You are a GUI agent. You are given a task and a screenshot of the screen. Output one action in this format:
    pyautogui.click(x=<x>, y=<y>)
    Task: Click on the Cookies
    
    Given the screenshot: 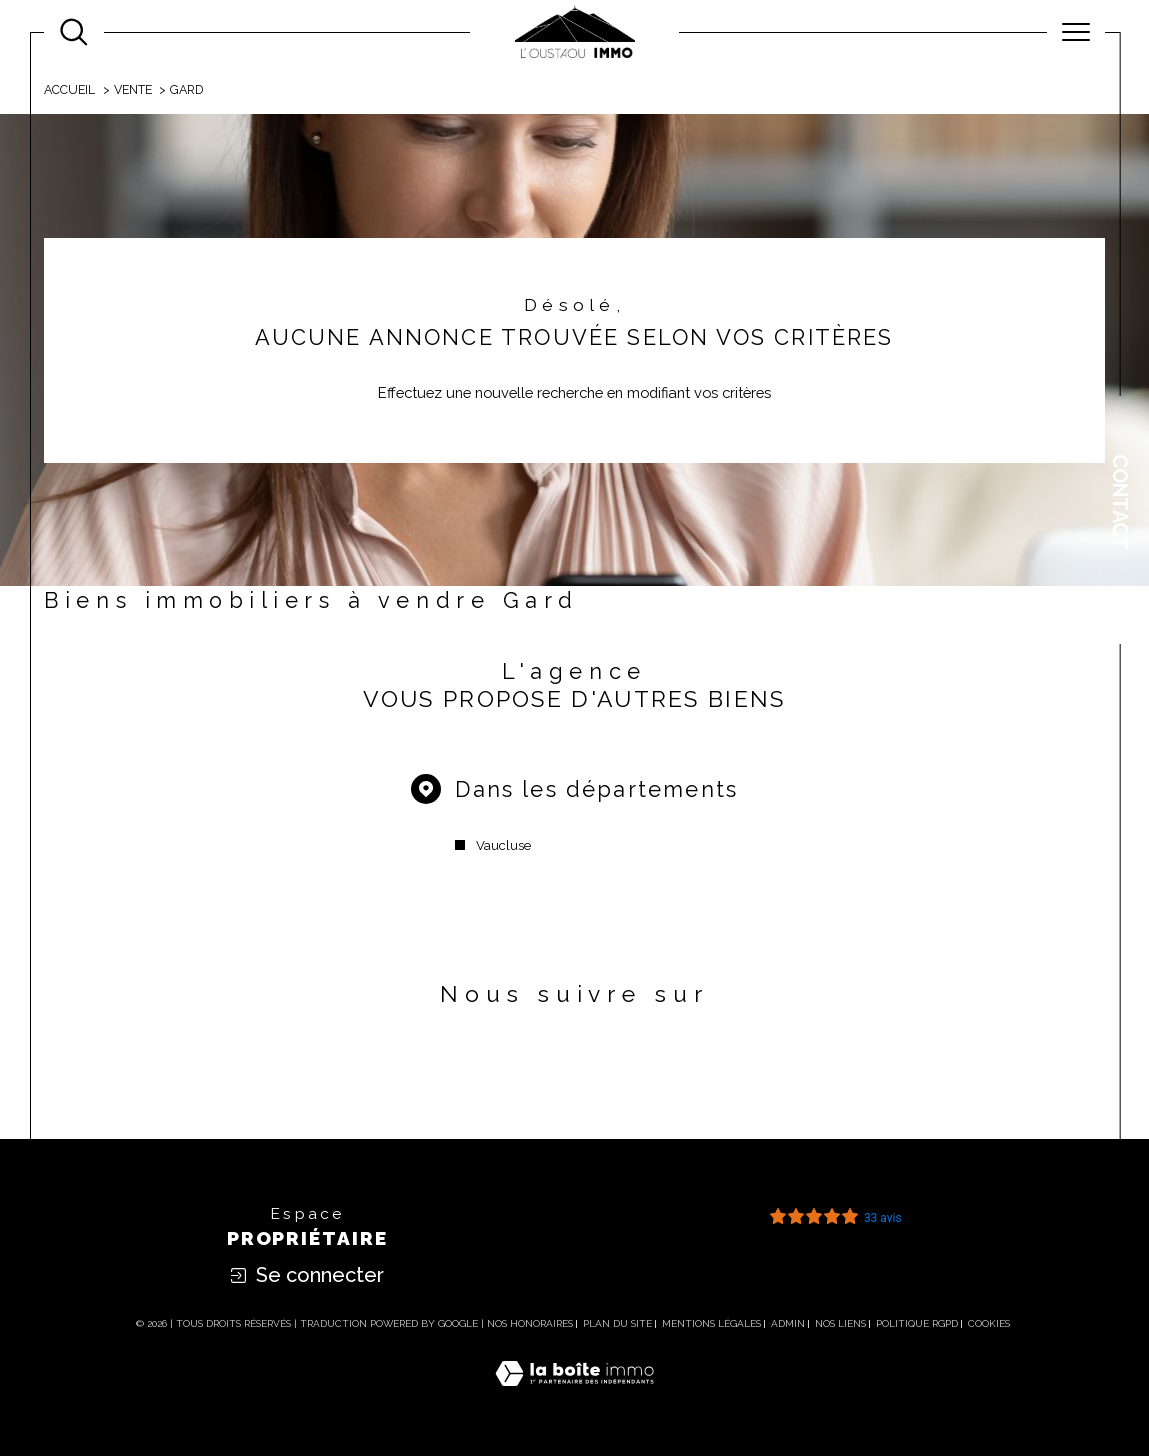 What is the action you would take?
    pyautogui.click(x=989, y=1323)
    